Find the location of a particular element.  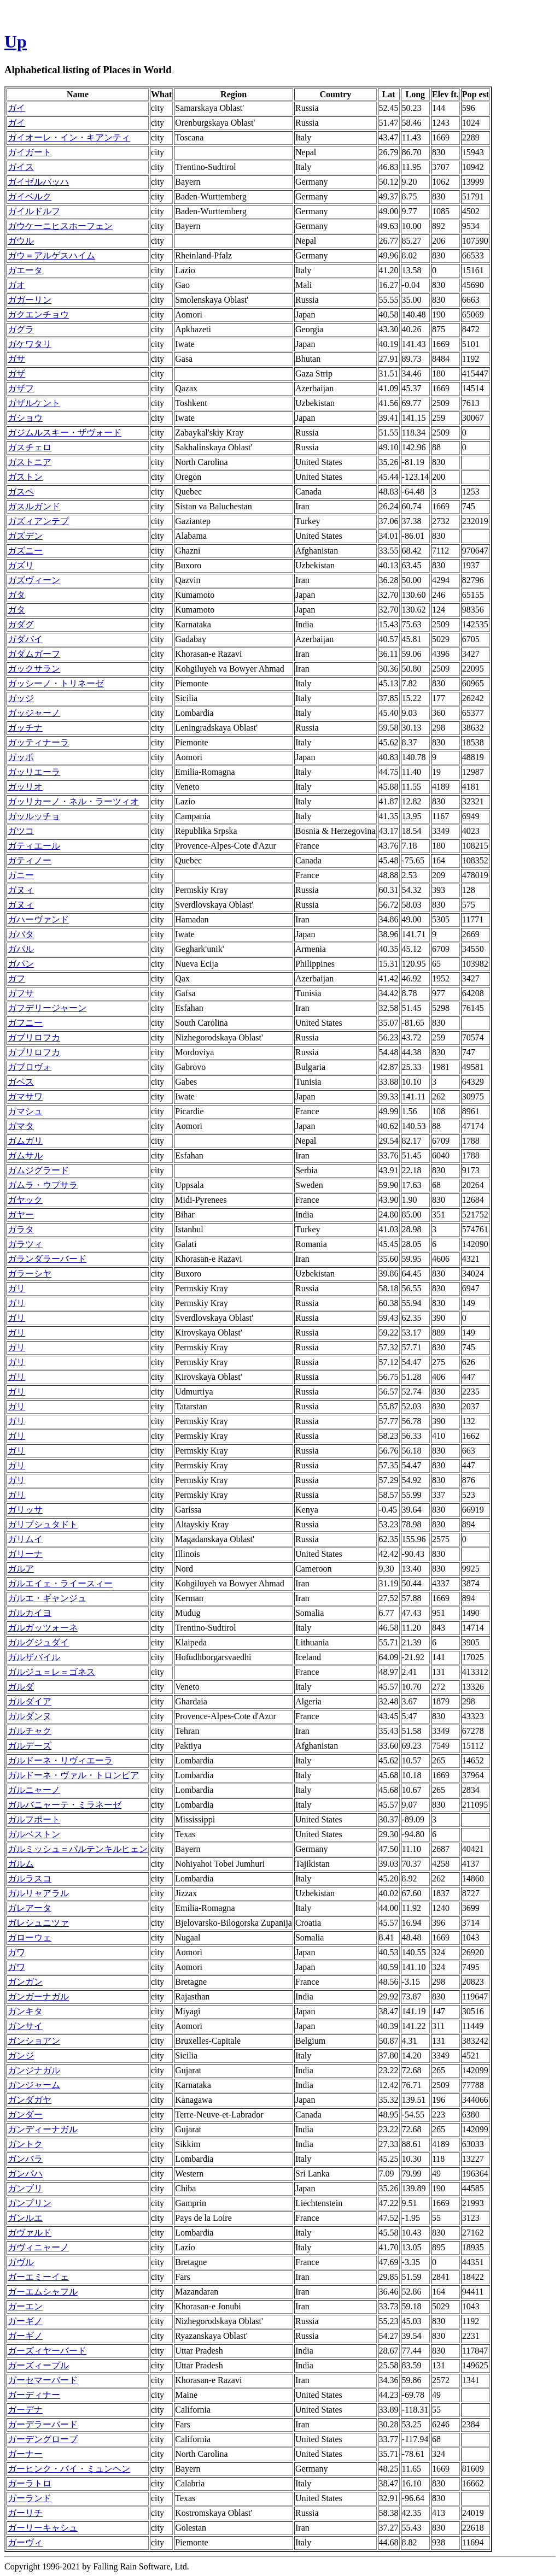

ガーエミーイェ is located at coordinates (38, 2276).